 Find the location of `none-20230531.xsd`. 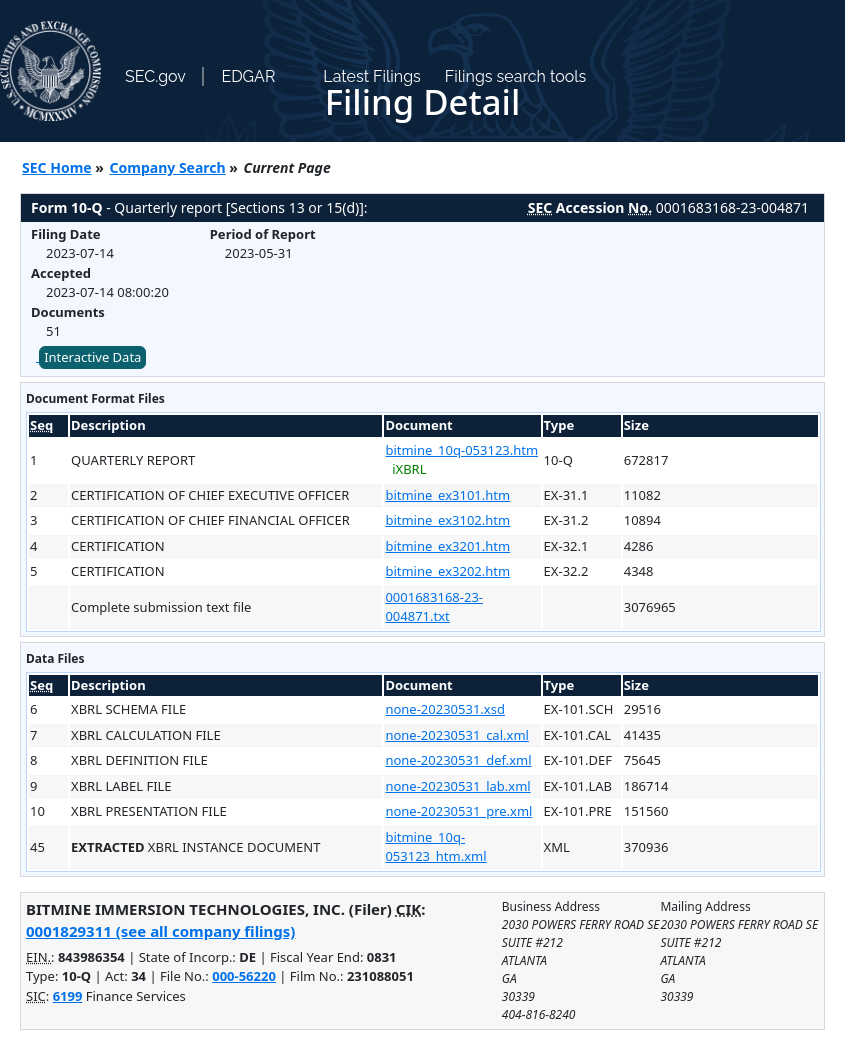

none-20230531.xsd is located at coordinates (445, 709).